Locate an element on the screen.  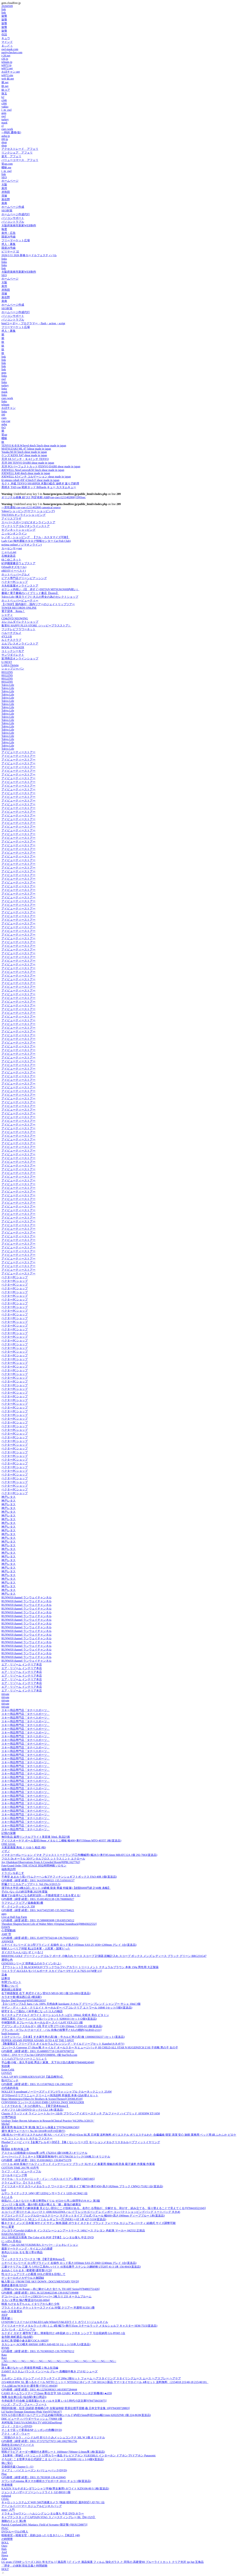
GPS座標（緯度,経度）DEG 35.6888957718,139.6976700722 is located at coordinates (37, 2051).